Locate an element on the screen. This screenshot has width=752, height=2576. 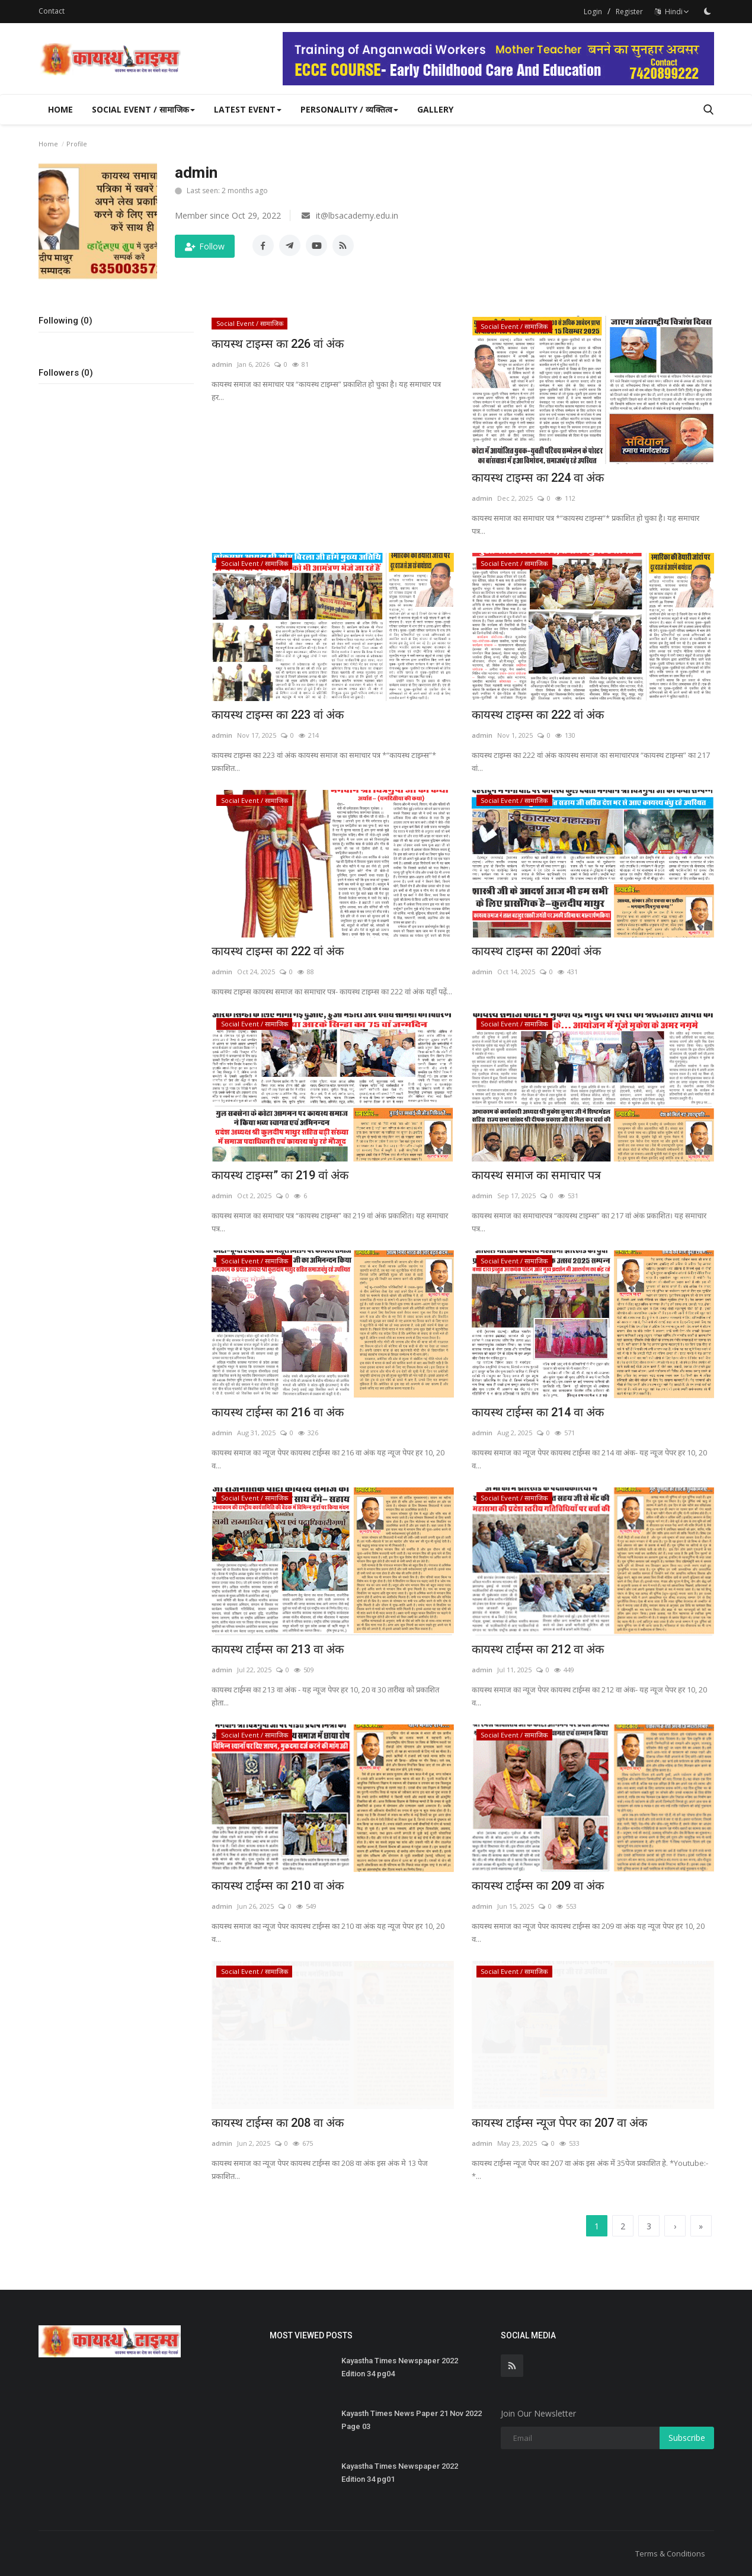
Hindi is located at coordinates (672, 12).